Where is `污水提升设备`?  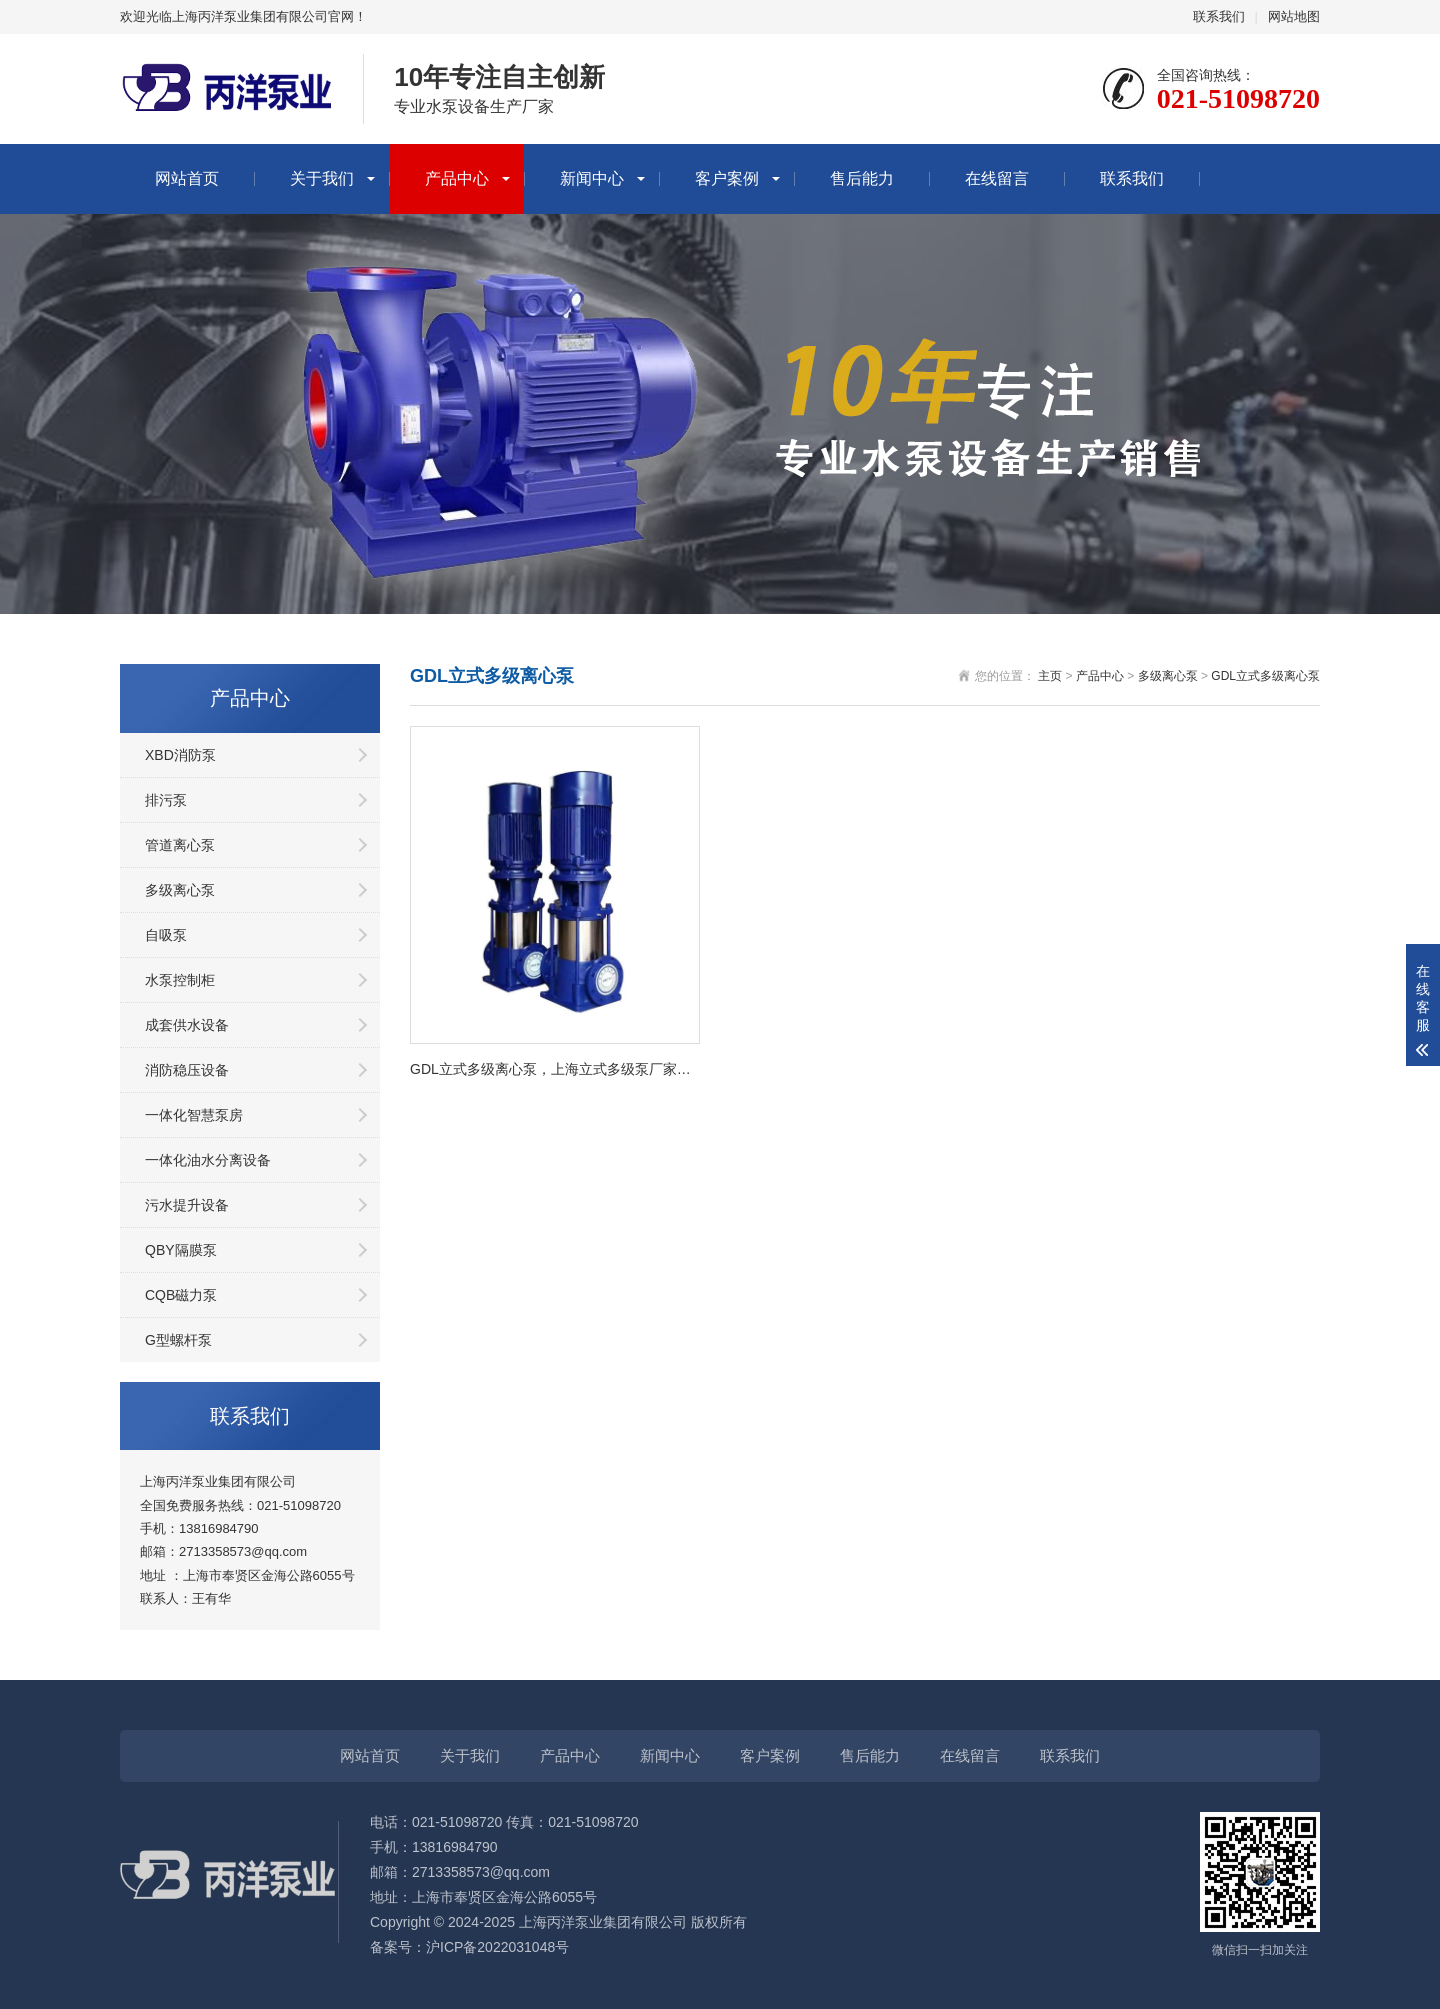 污水提升设备 is located at coordinates (187, 1205).